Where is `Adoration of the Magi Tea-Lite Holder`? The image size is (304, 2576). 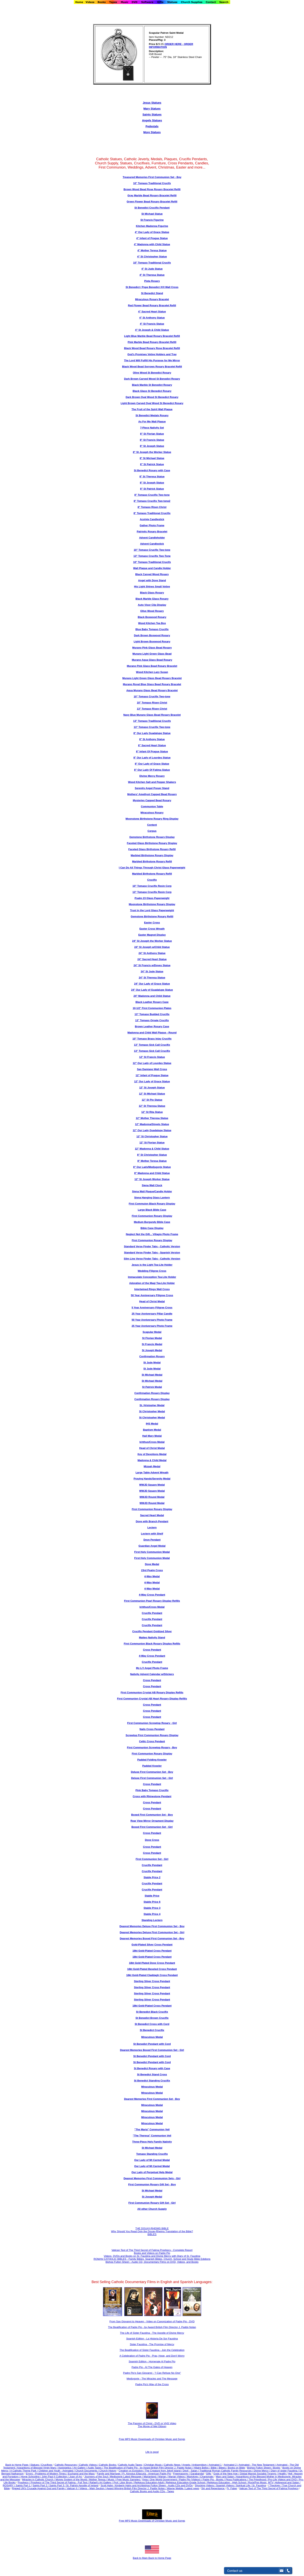
Adoration of the Magi Tea-Lite Holder is located at coordinates (152, 1283).